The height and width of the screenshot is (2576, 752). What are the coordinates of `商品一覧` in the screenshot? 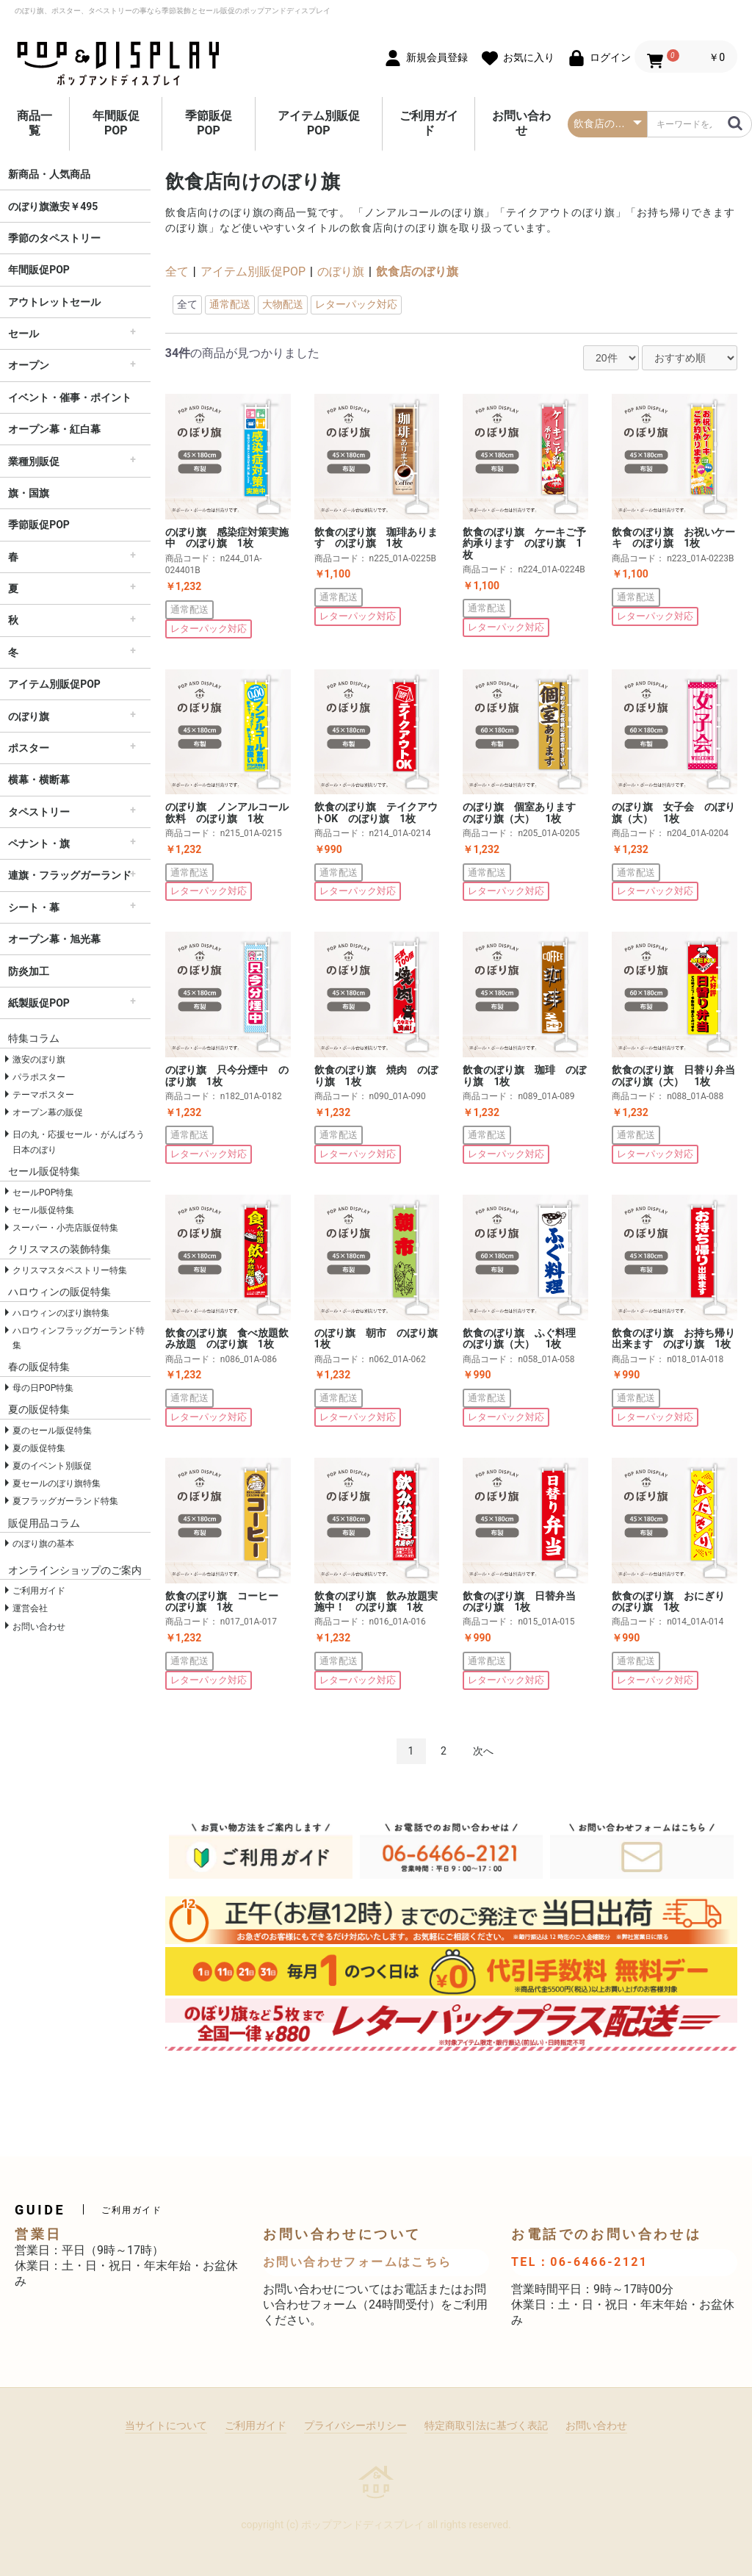 It's located at (34, 123).